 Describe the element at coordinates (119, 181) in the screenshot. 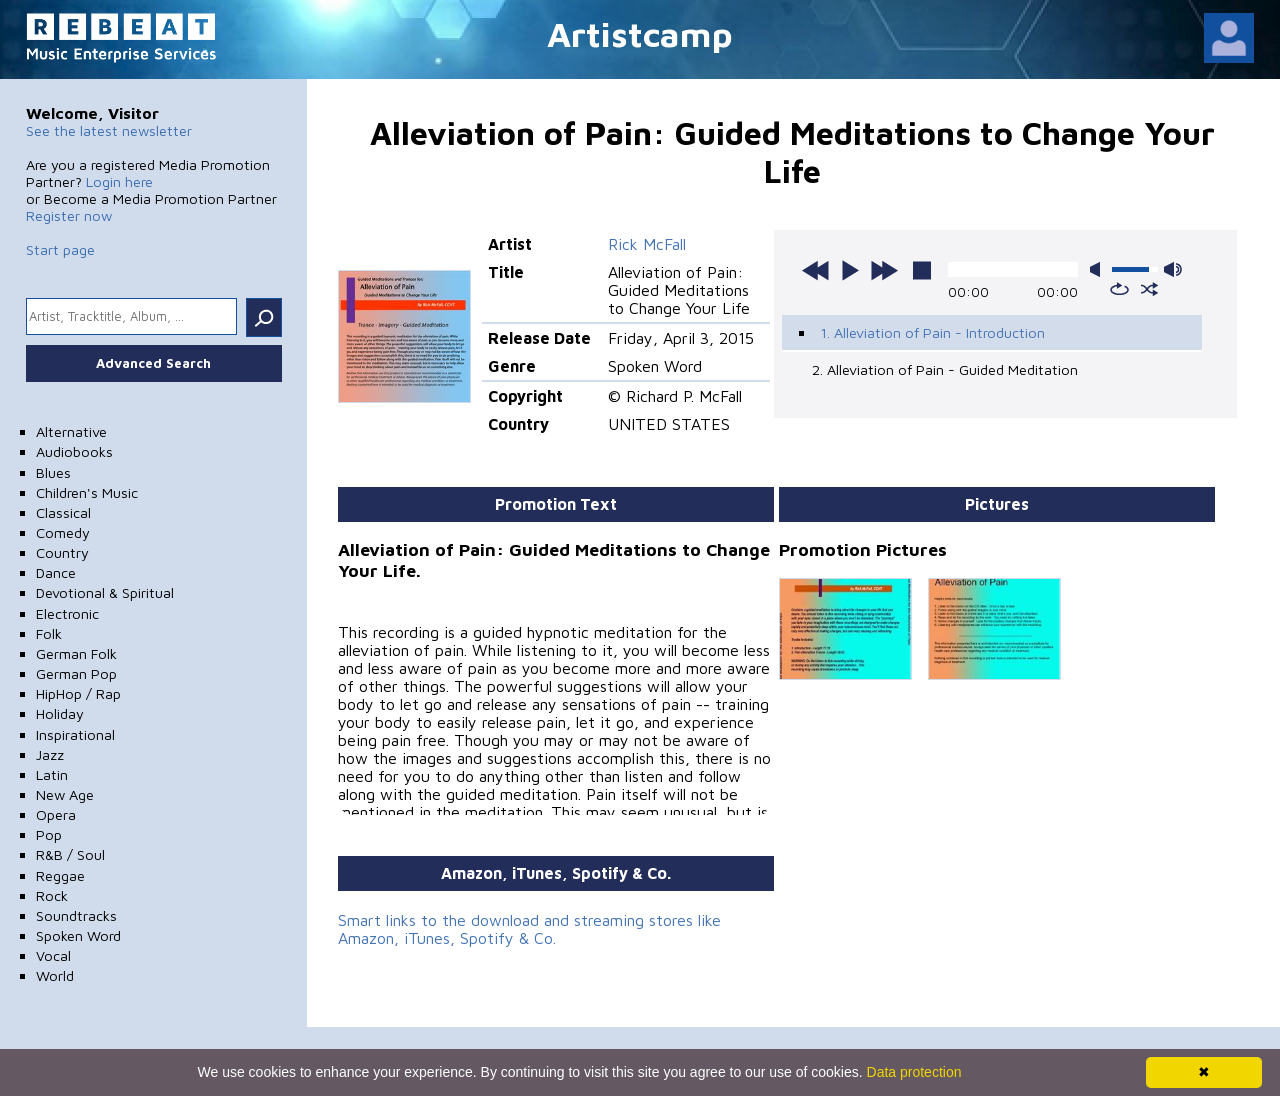

I see `Login here` at that location.